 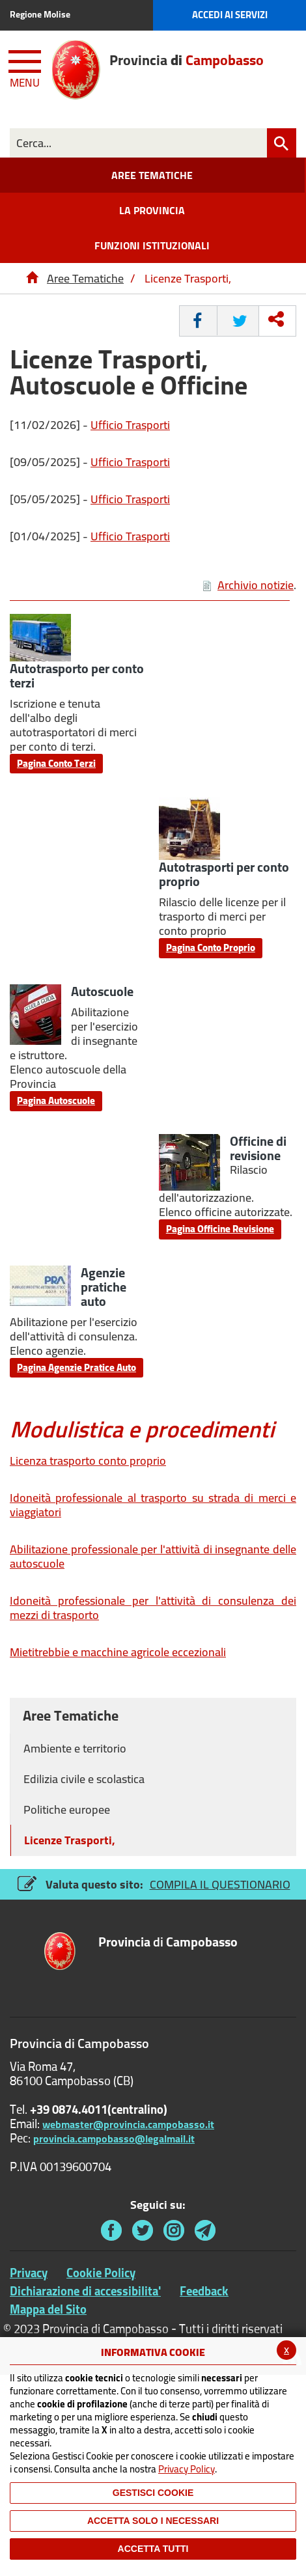 What do you see at coordinates (220, 1228) in the screenshot?
I see `Pagina Officine Revisione` at bounding box center [220, 1228].